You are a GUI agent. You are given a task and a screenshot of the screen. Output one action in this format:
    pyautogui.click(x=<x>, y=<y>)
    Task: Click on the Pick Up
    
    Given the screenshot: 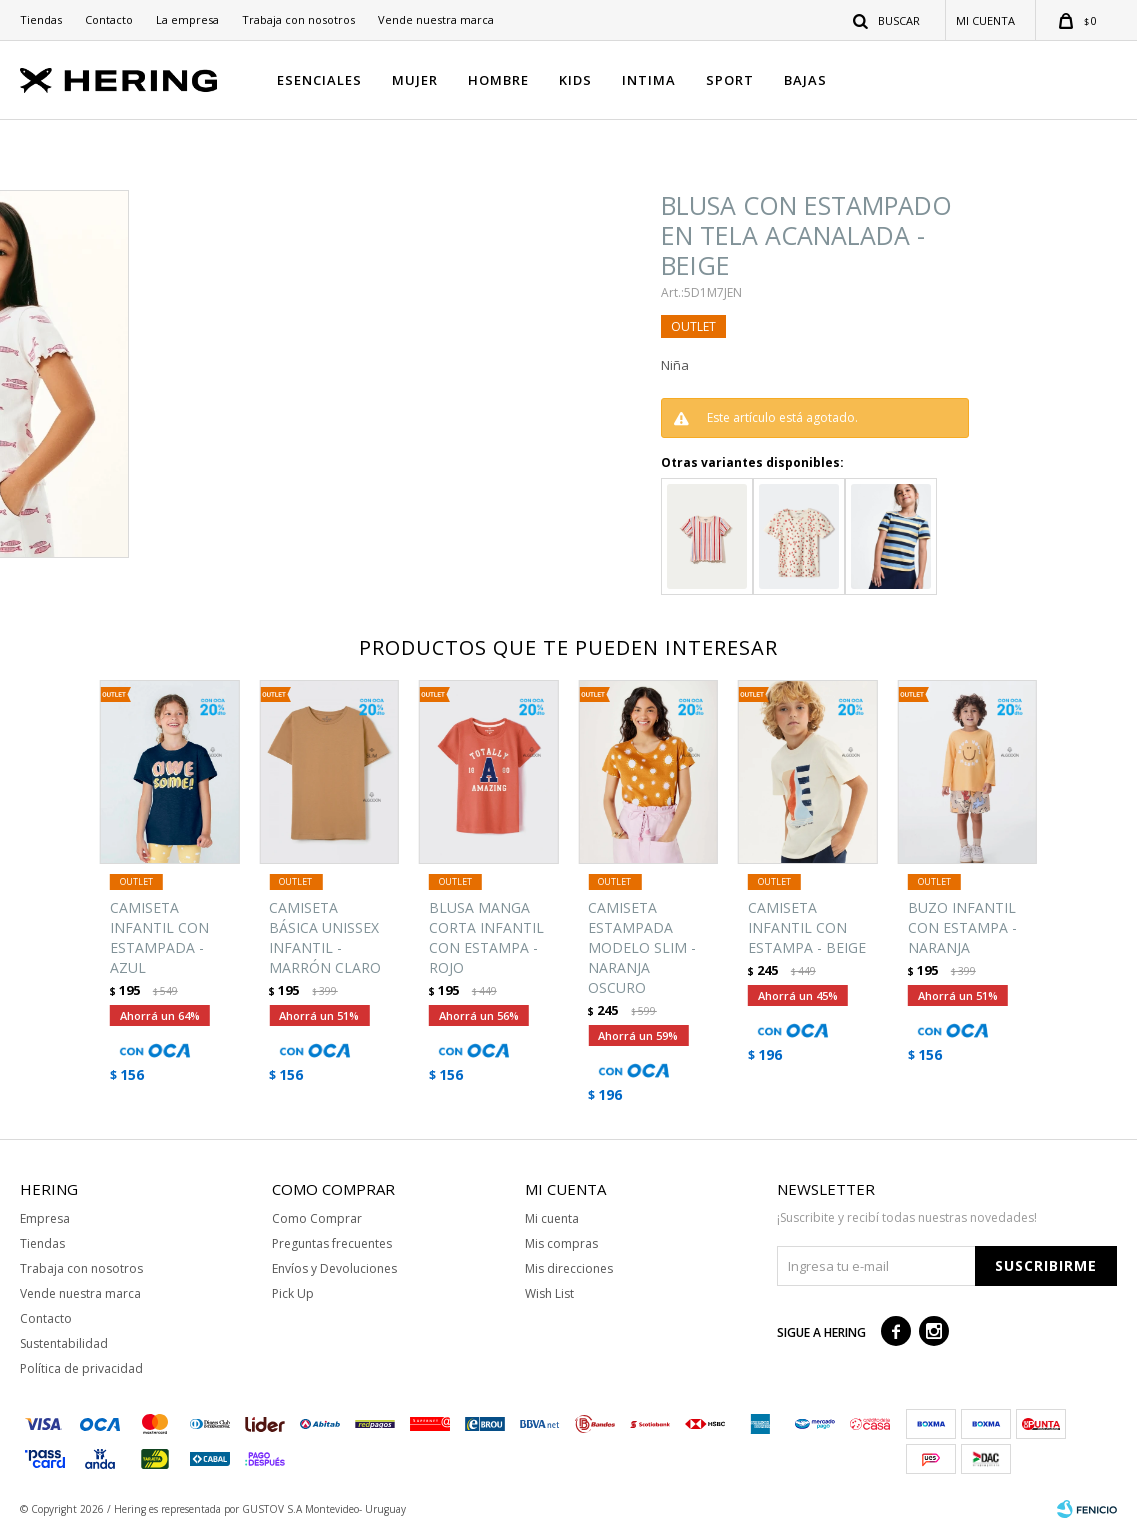 What is the action you would take?
    pyautogui.click(x=293, y=1293)
    